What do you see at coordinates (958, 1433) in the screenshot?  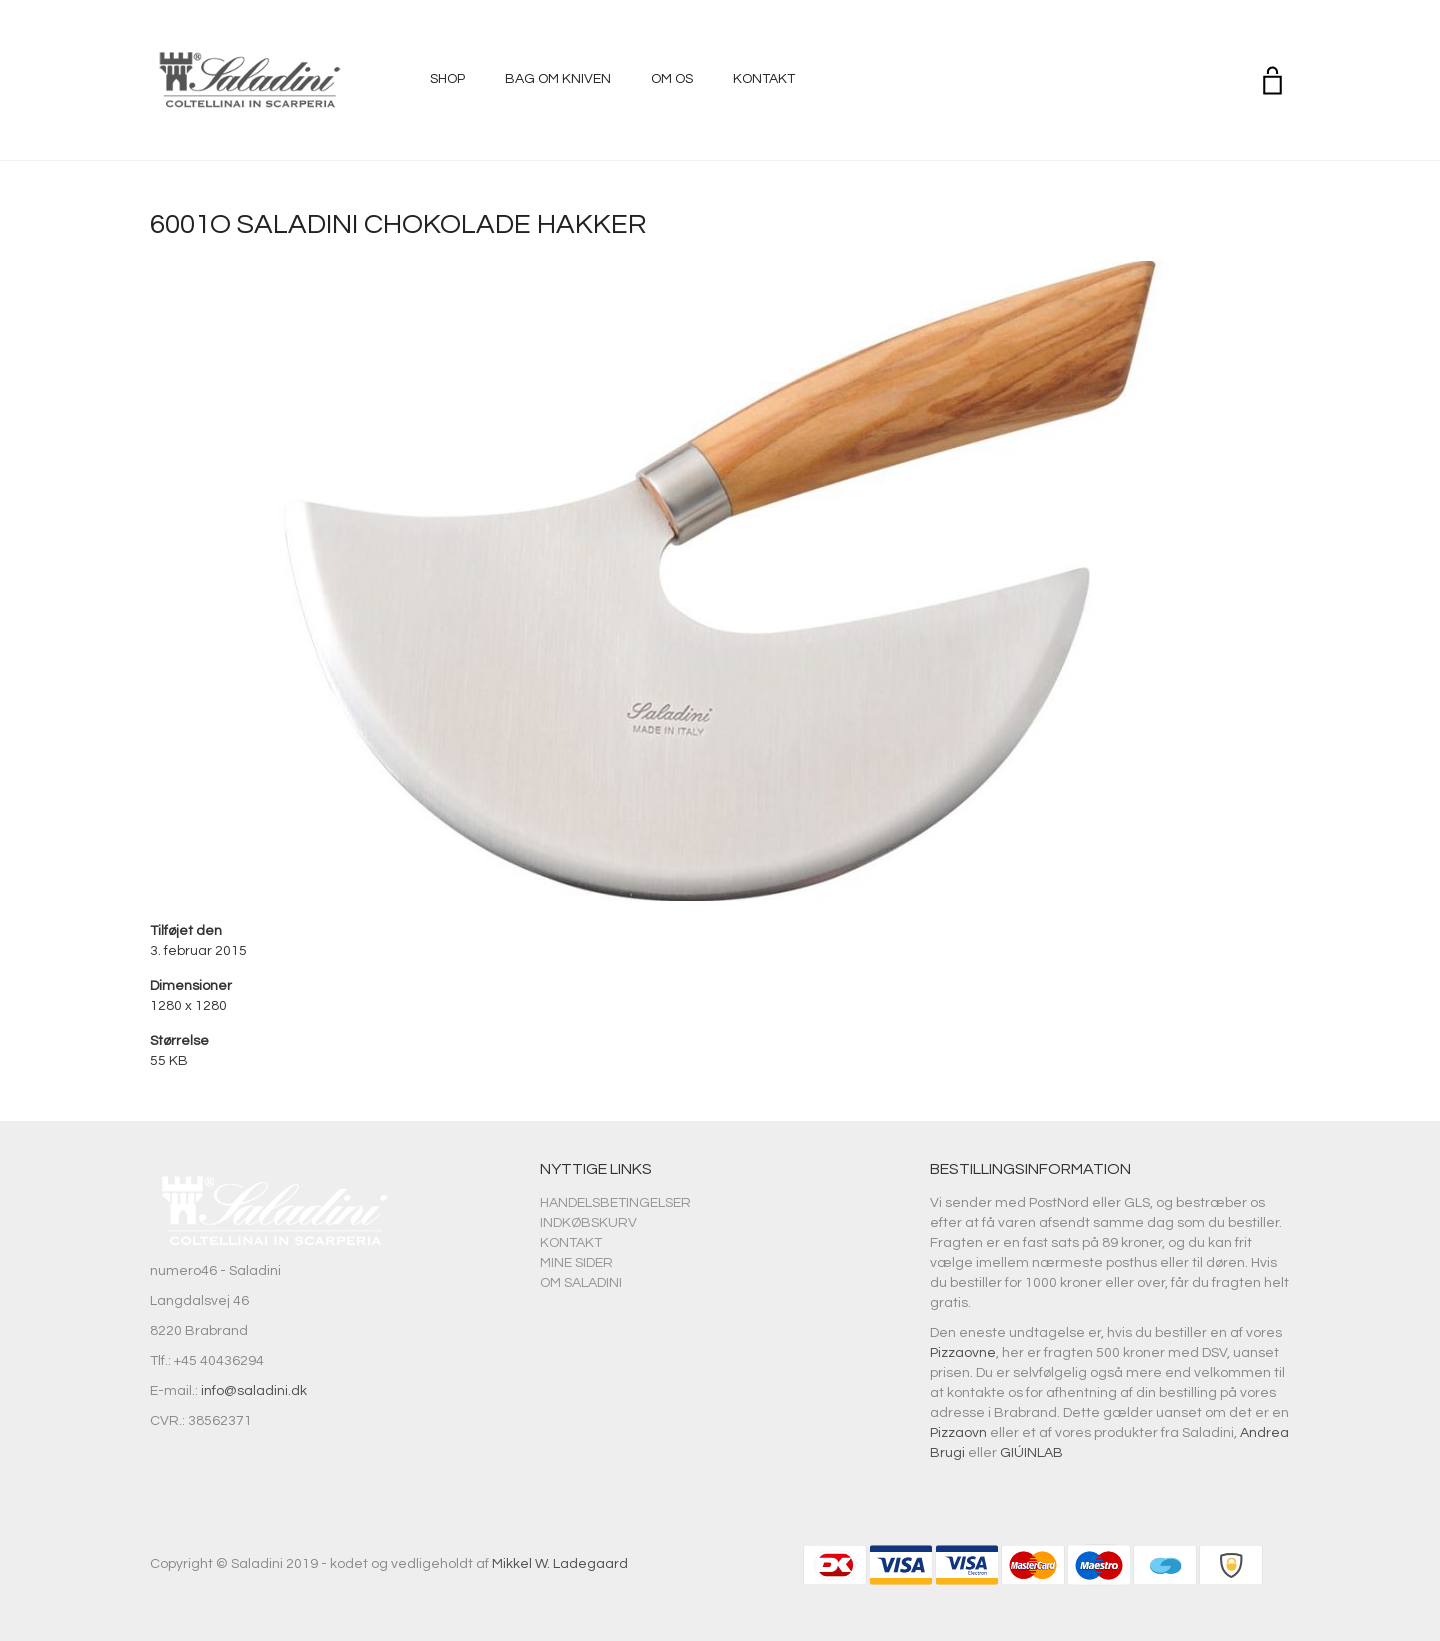 I see `Pizzaovn` at bounding box center [958, 1433].